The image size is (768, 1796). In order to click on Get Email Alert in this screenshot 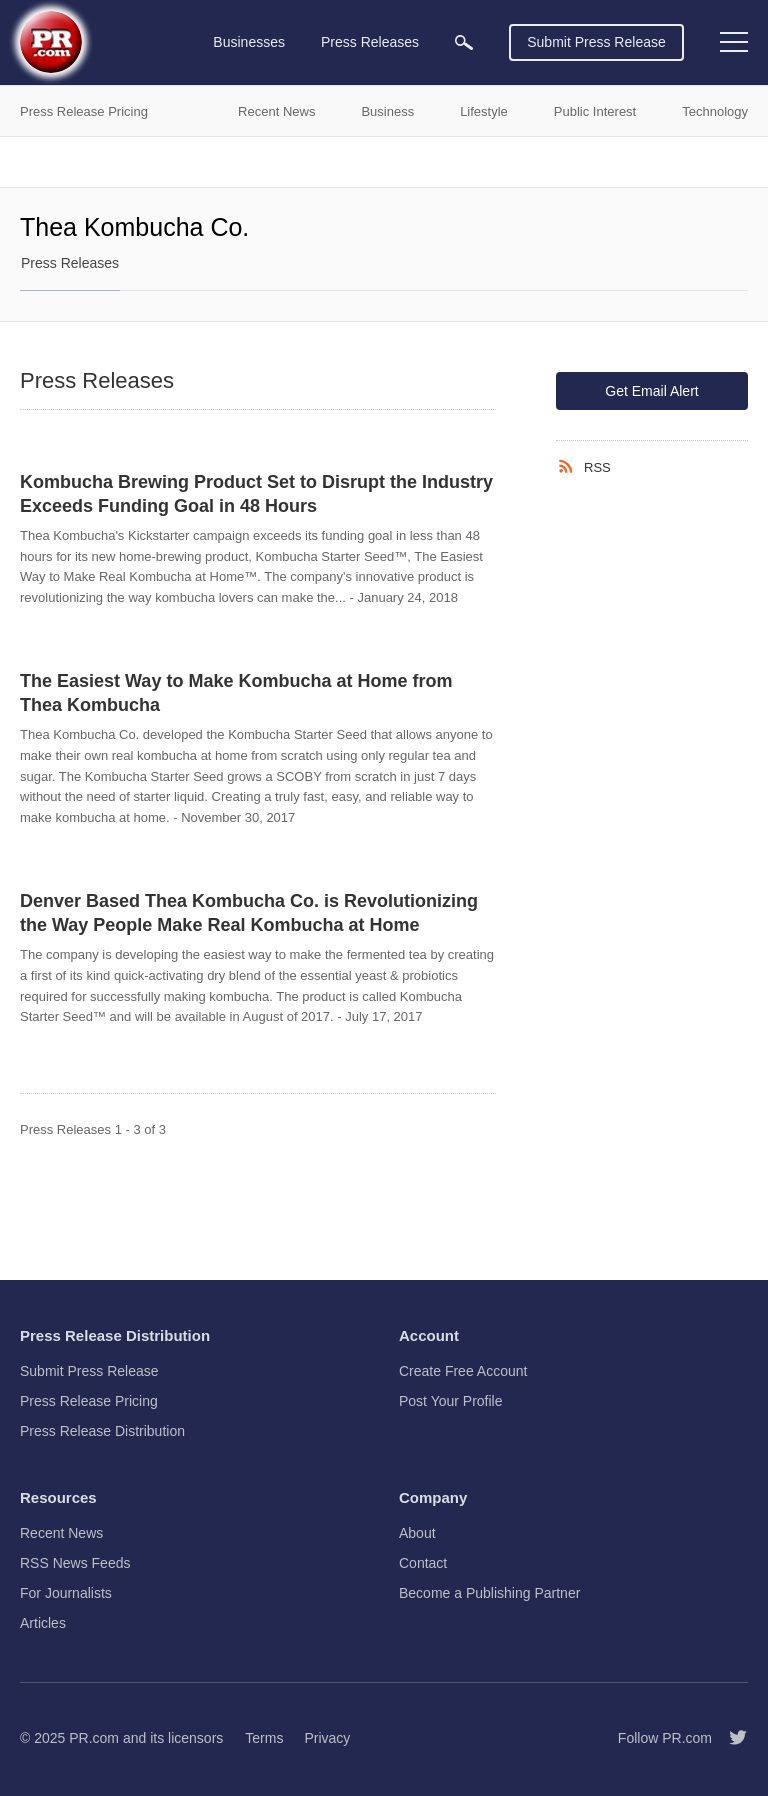, I will do `click(651, 391)`.